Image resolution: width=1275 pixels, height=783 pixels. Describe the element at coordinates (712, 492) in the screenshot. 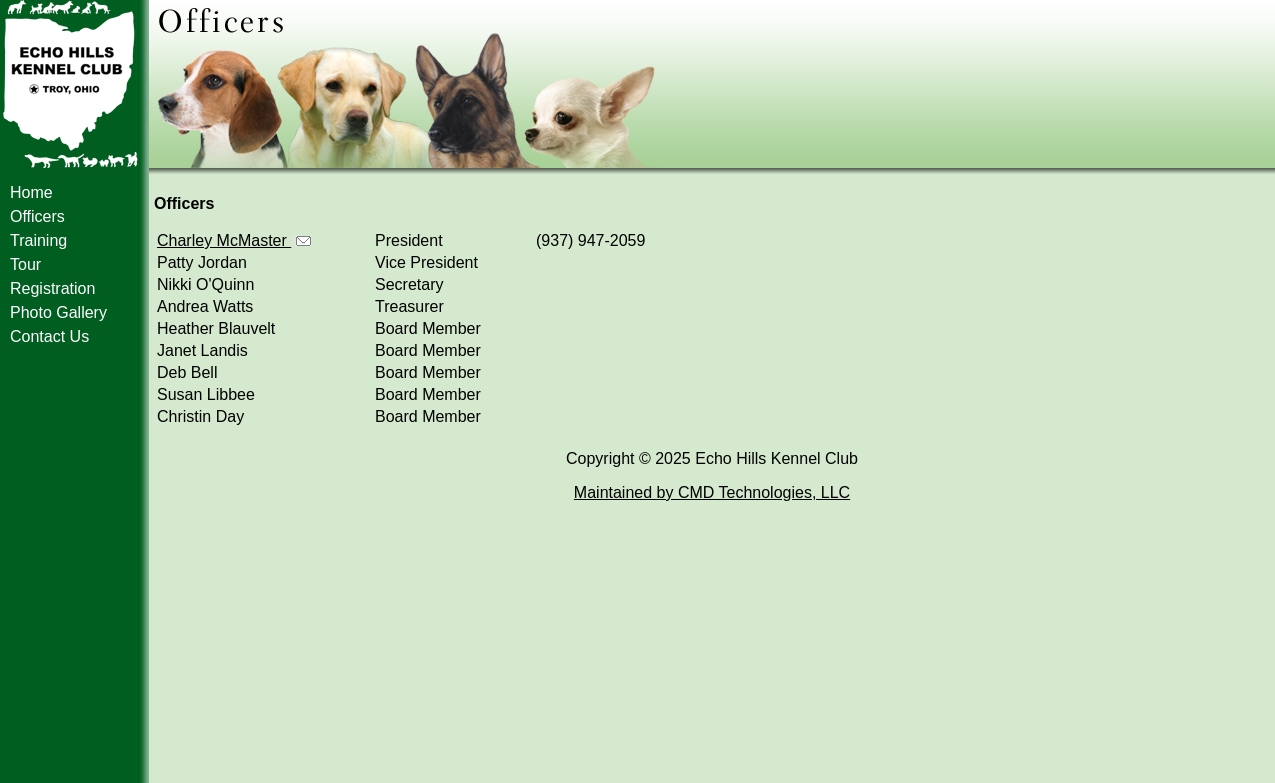

I see `Maintained by CMD Technologies, LLC` at that location.